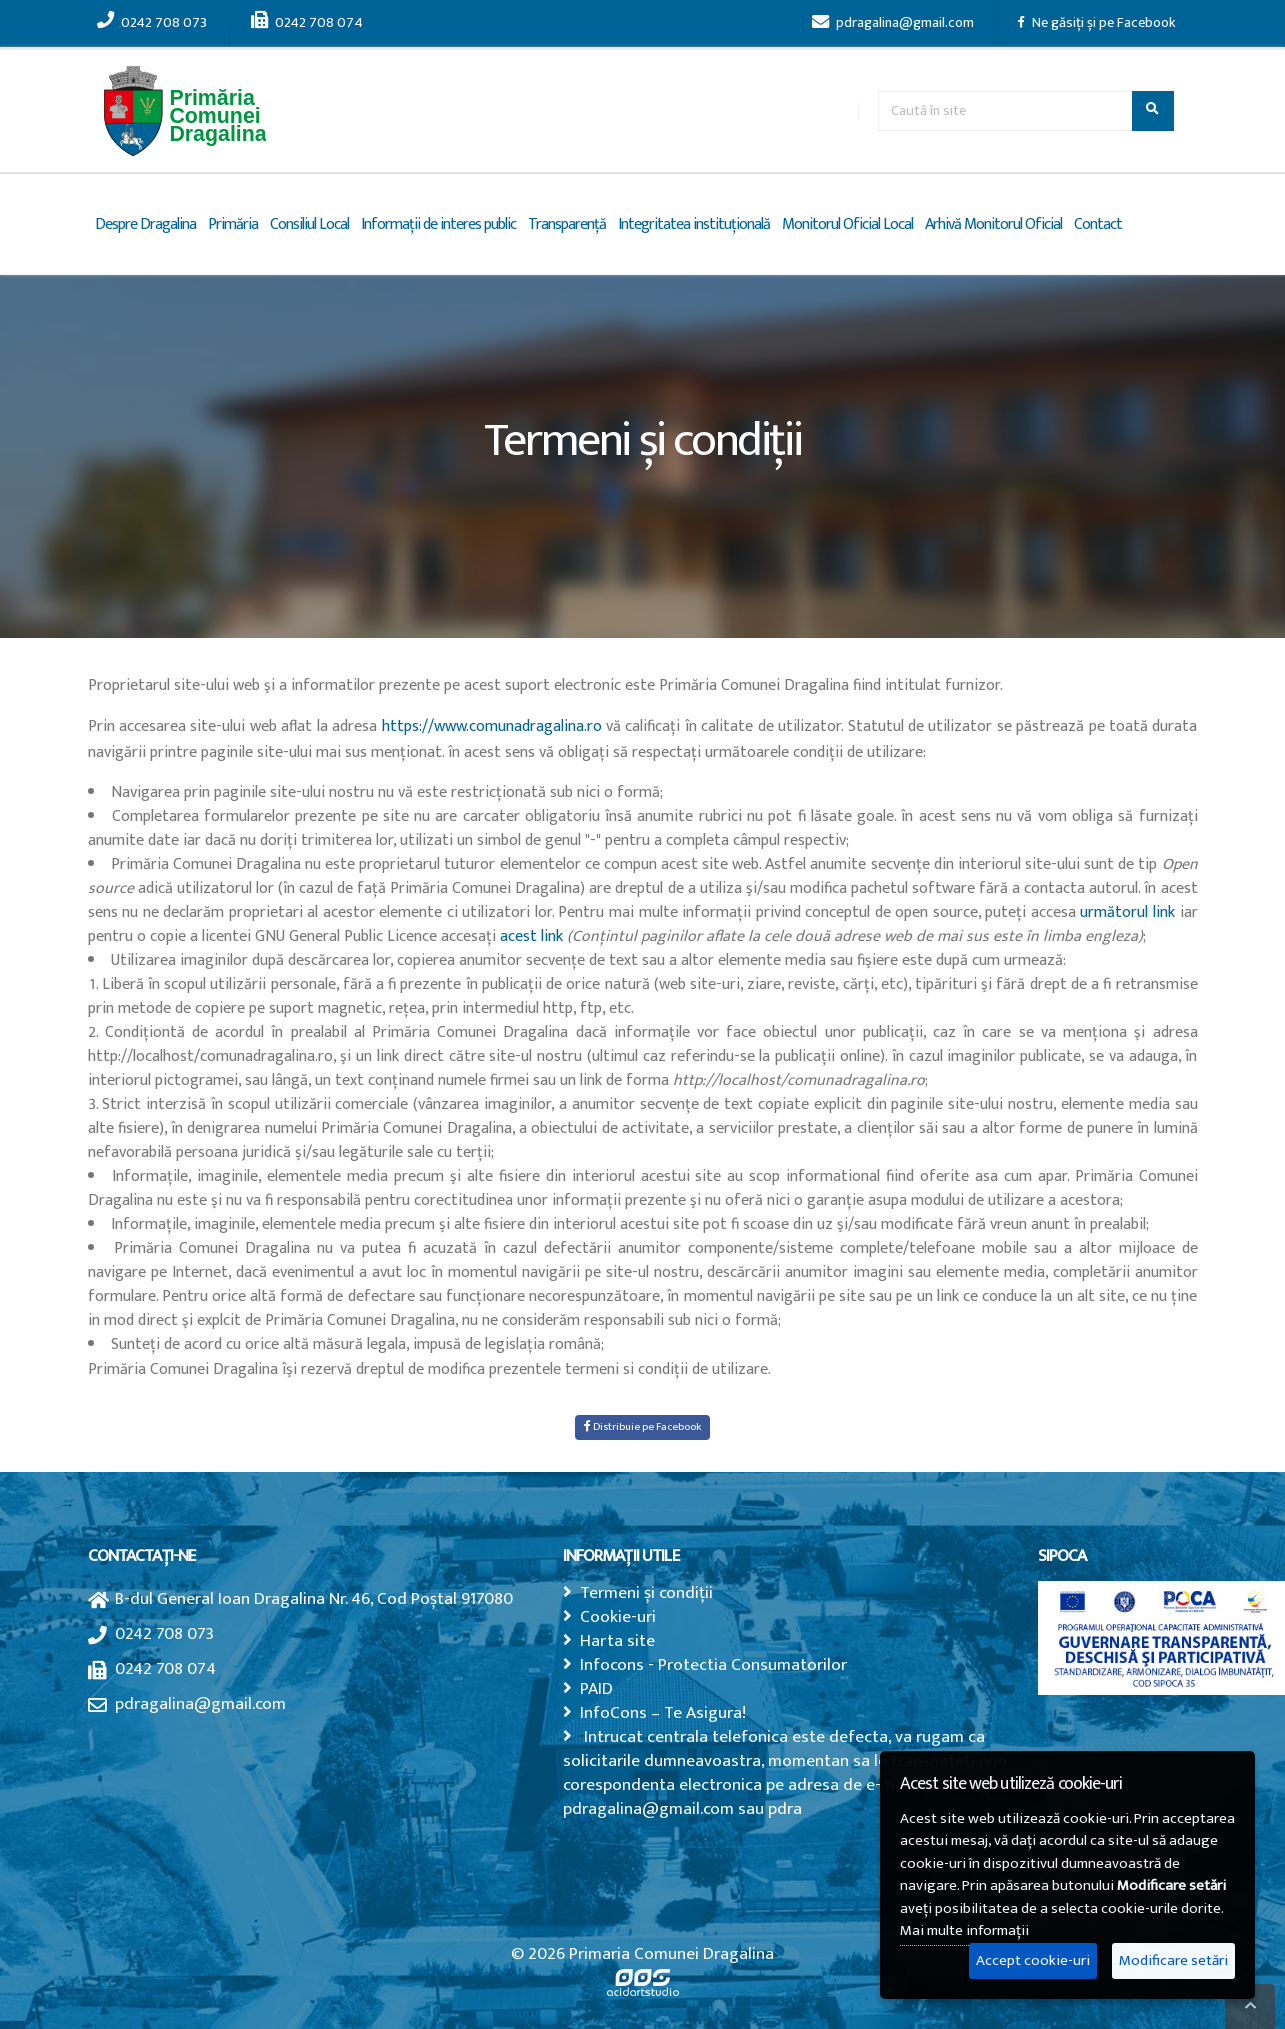  Describe the element at coordinates (993, 224) in the screenshot. I see `Arhivă Monitorul Oficial` at that location.